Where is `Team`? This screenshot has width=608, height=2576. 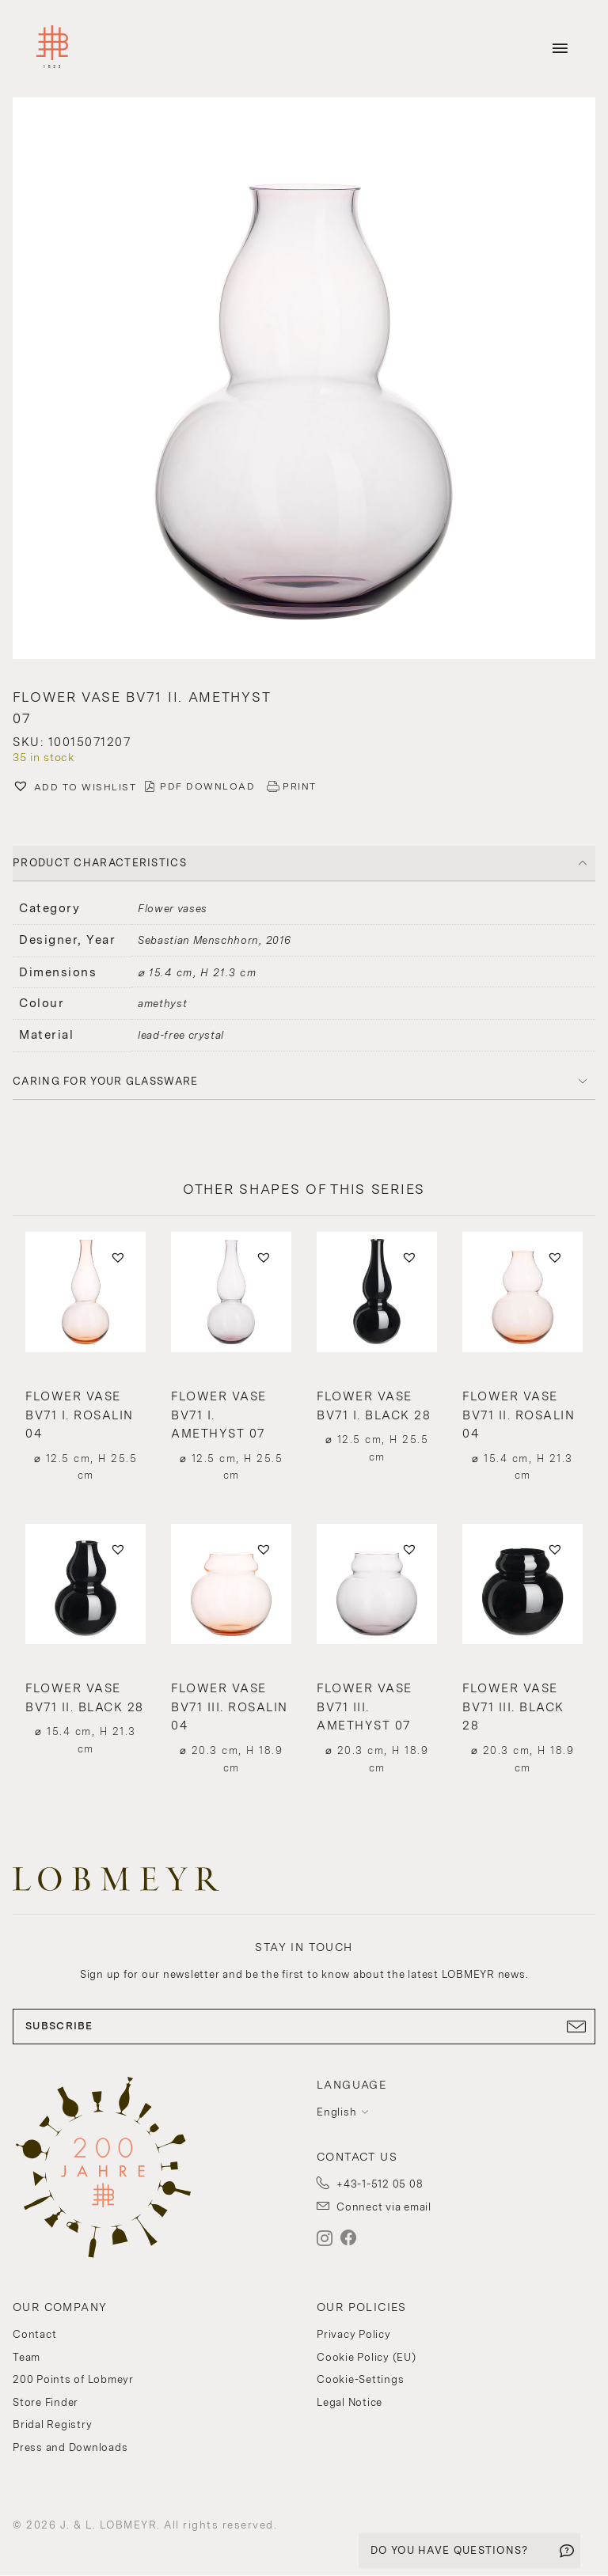 Team is located at coordinates (26, 2357).